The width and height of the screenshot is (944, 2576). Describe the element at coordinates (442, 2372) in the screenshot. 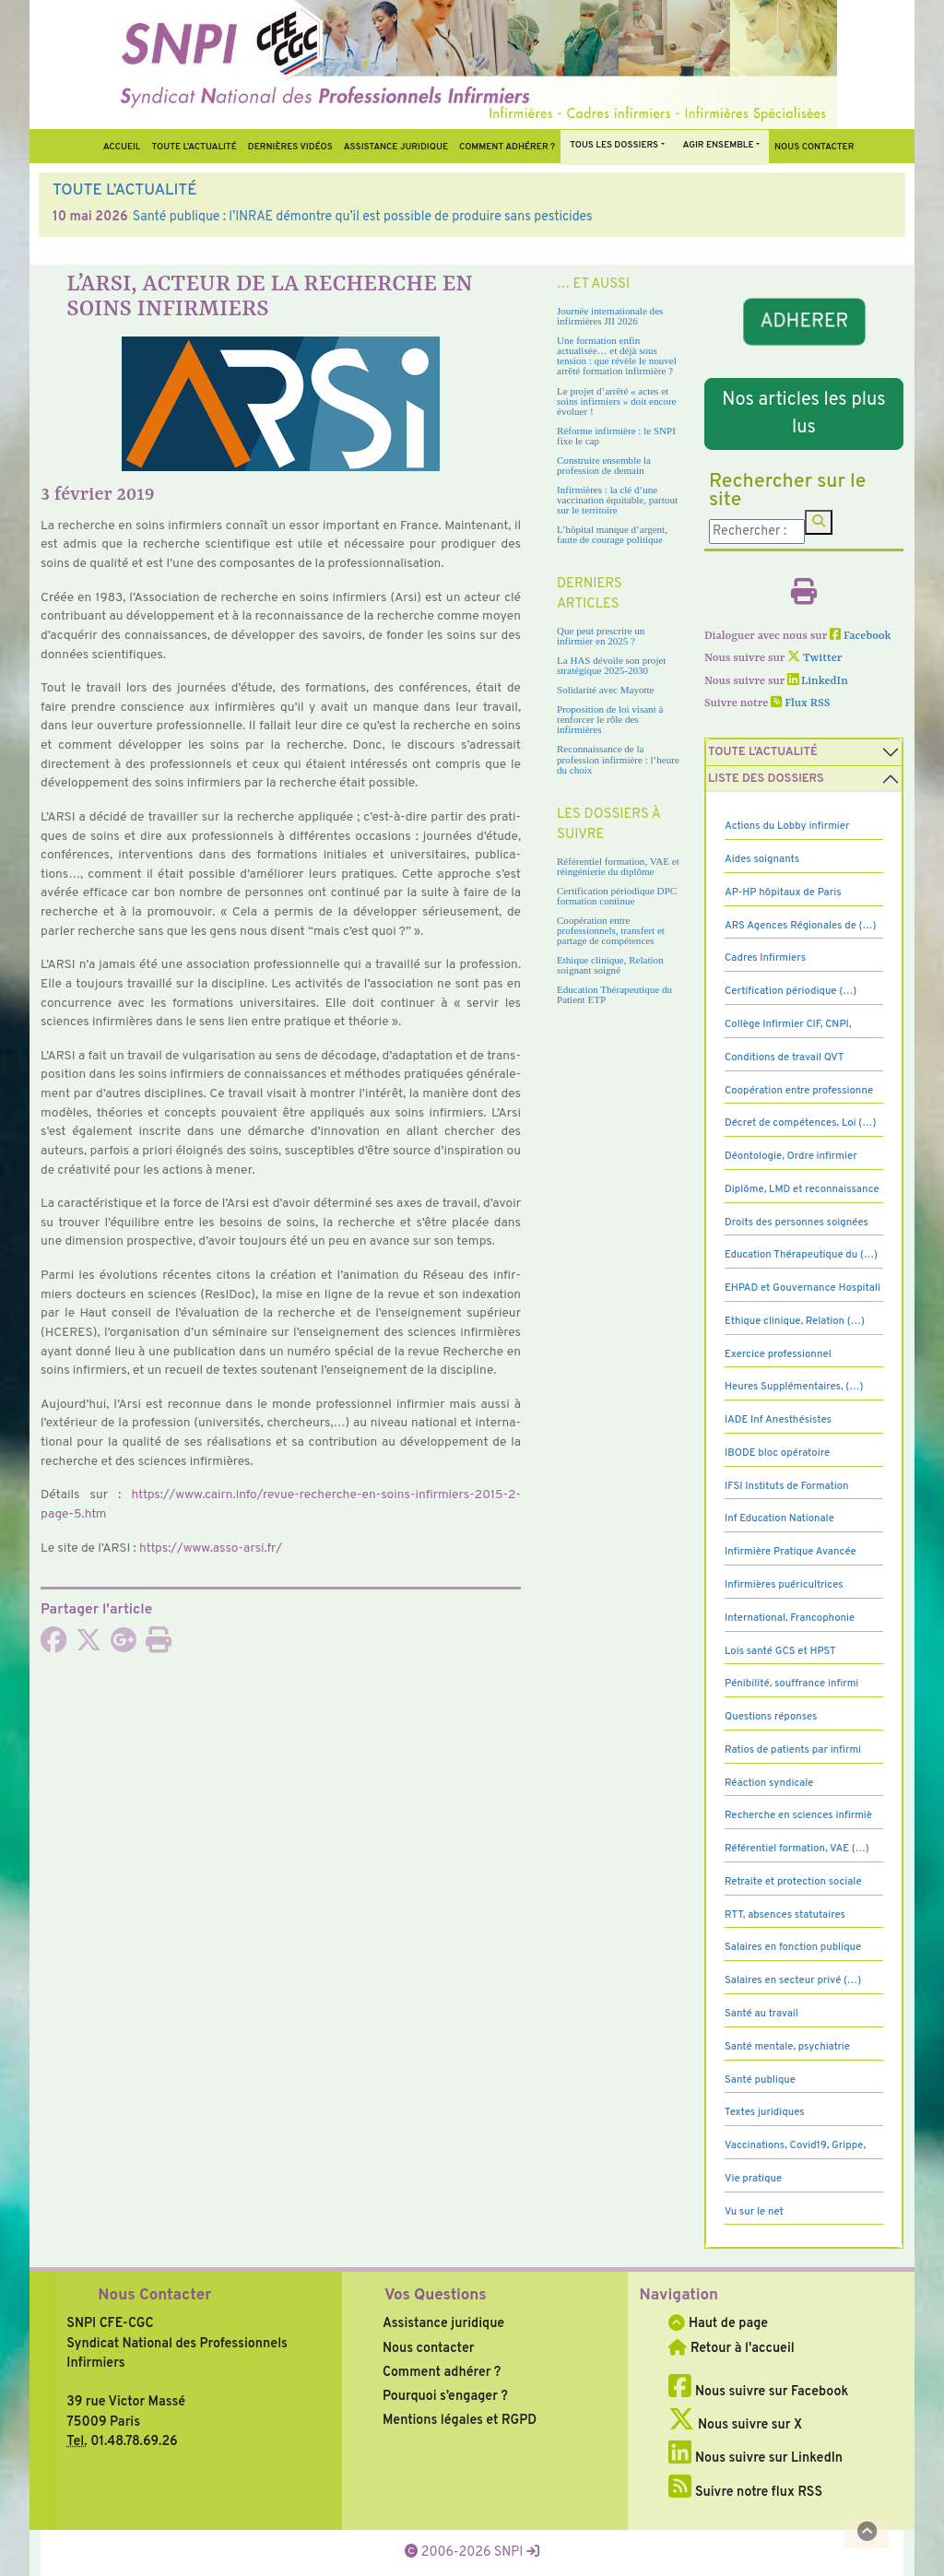

I see `Comment adhérer ?` at that location.